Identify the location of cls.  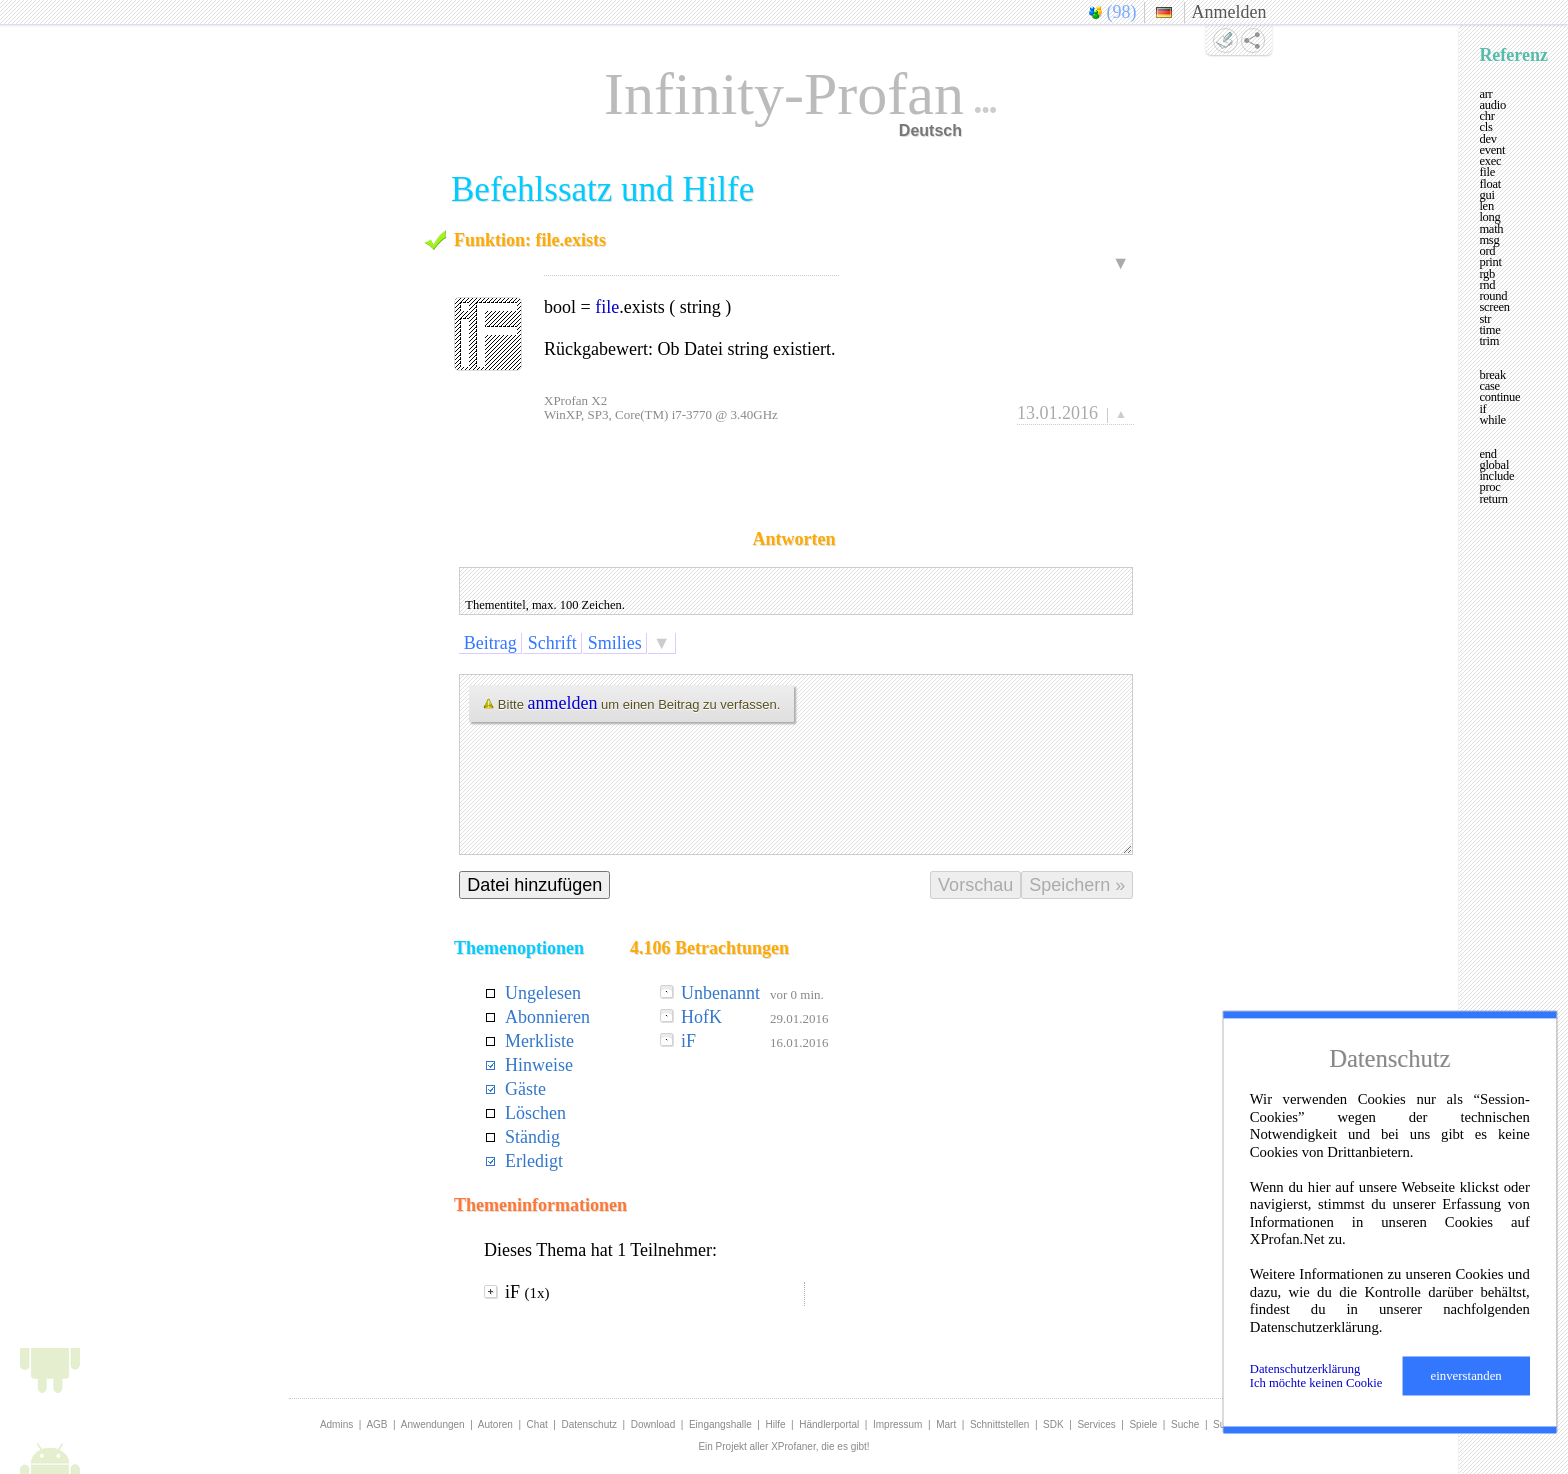
(1485, 127).